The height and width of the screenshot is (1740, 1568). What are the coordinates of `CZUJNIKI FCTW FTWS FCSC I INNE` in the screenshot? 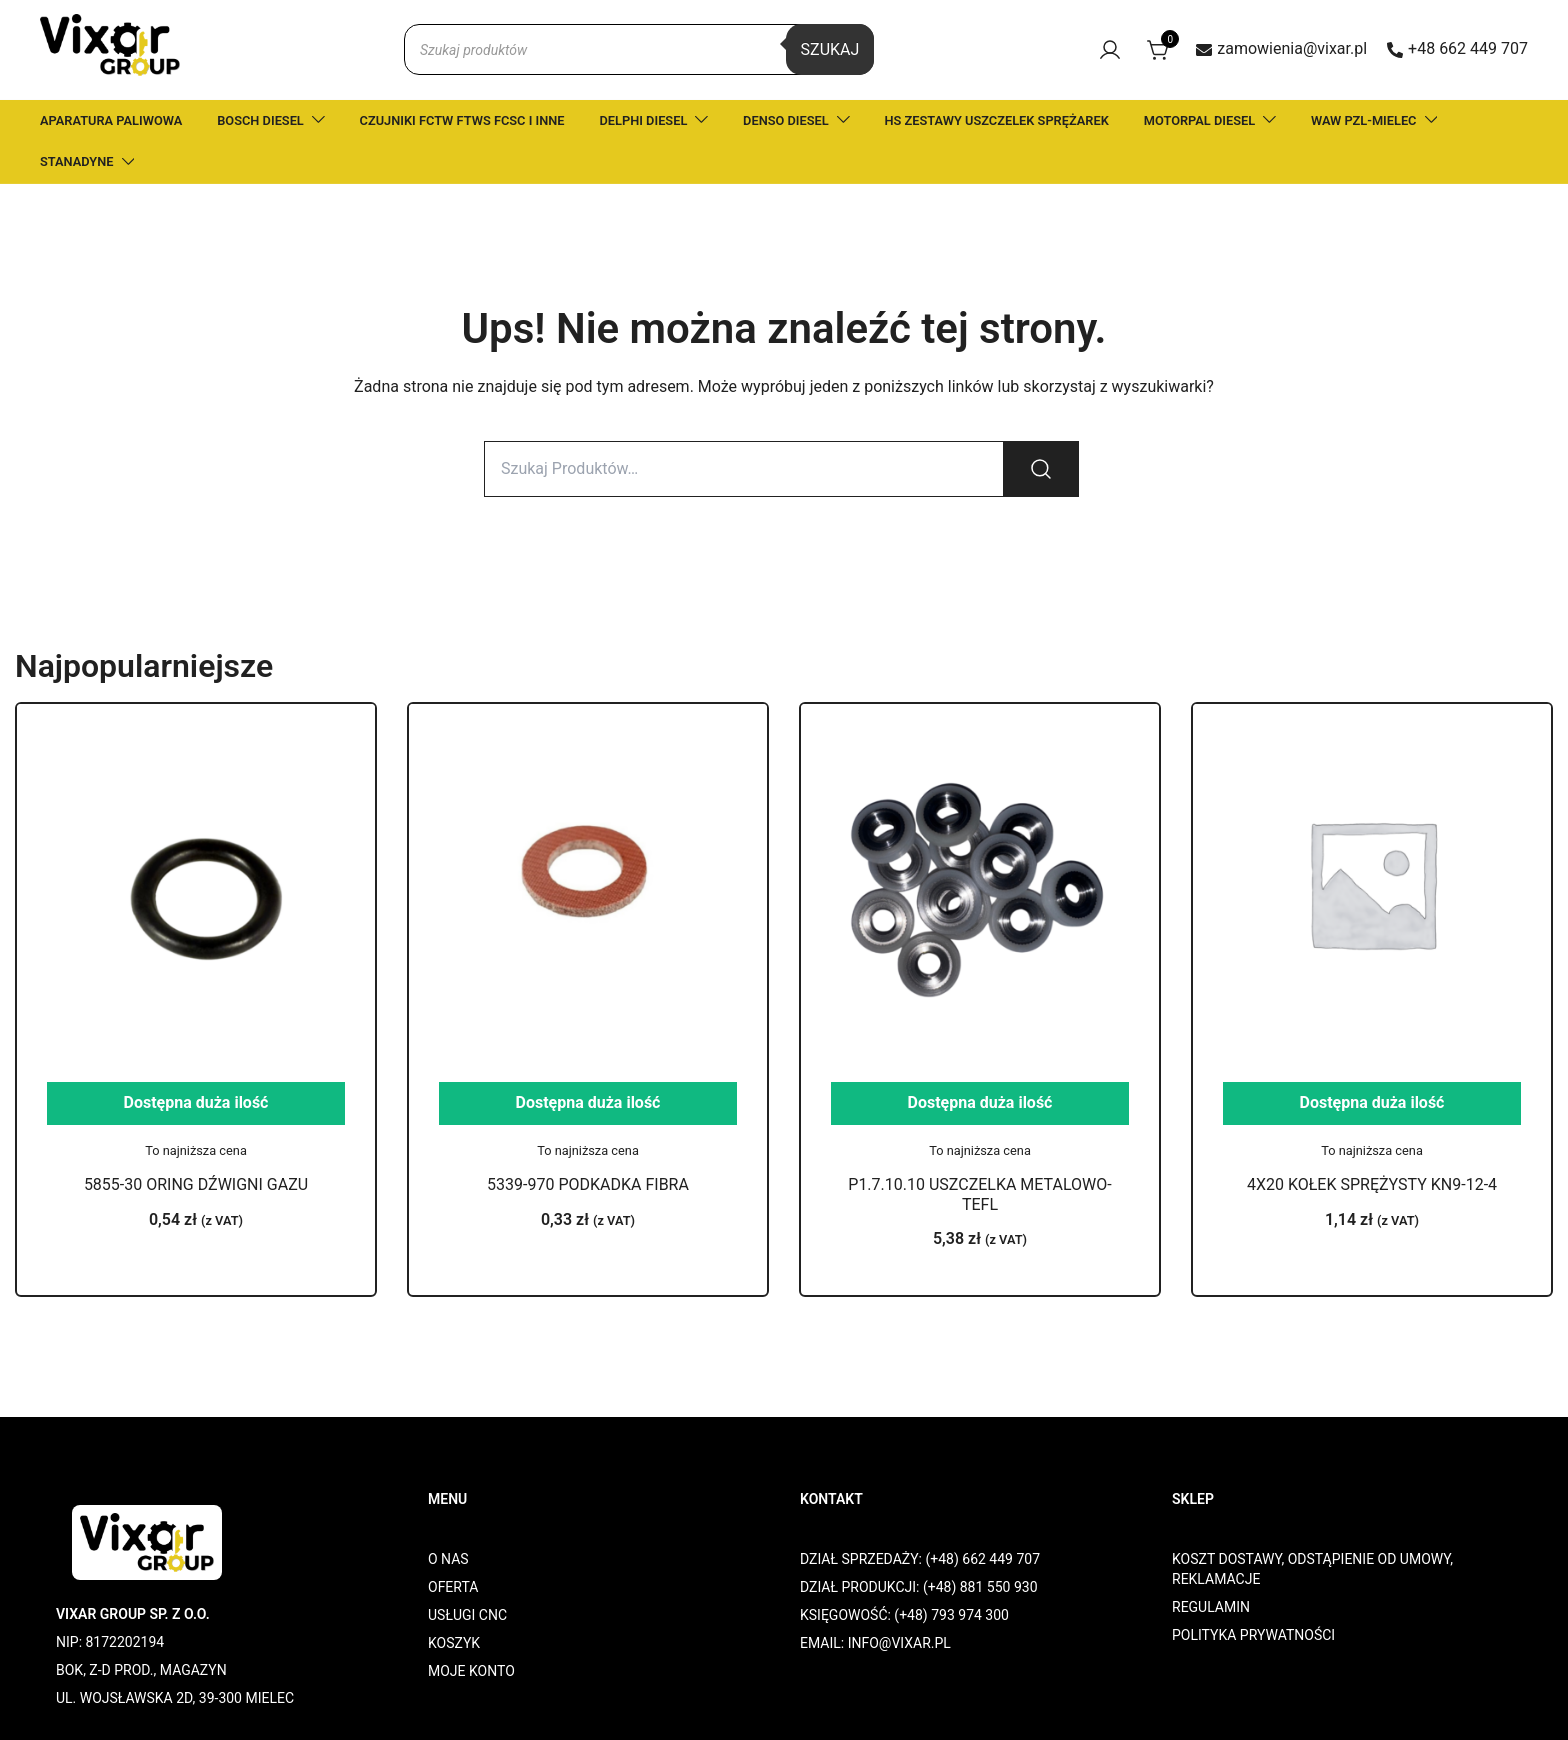 It's located at (462, 120).